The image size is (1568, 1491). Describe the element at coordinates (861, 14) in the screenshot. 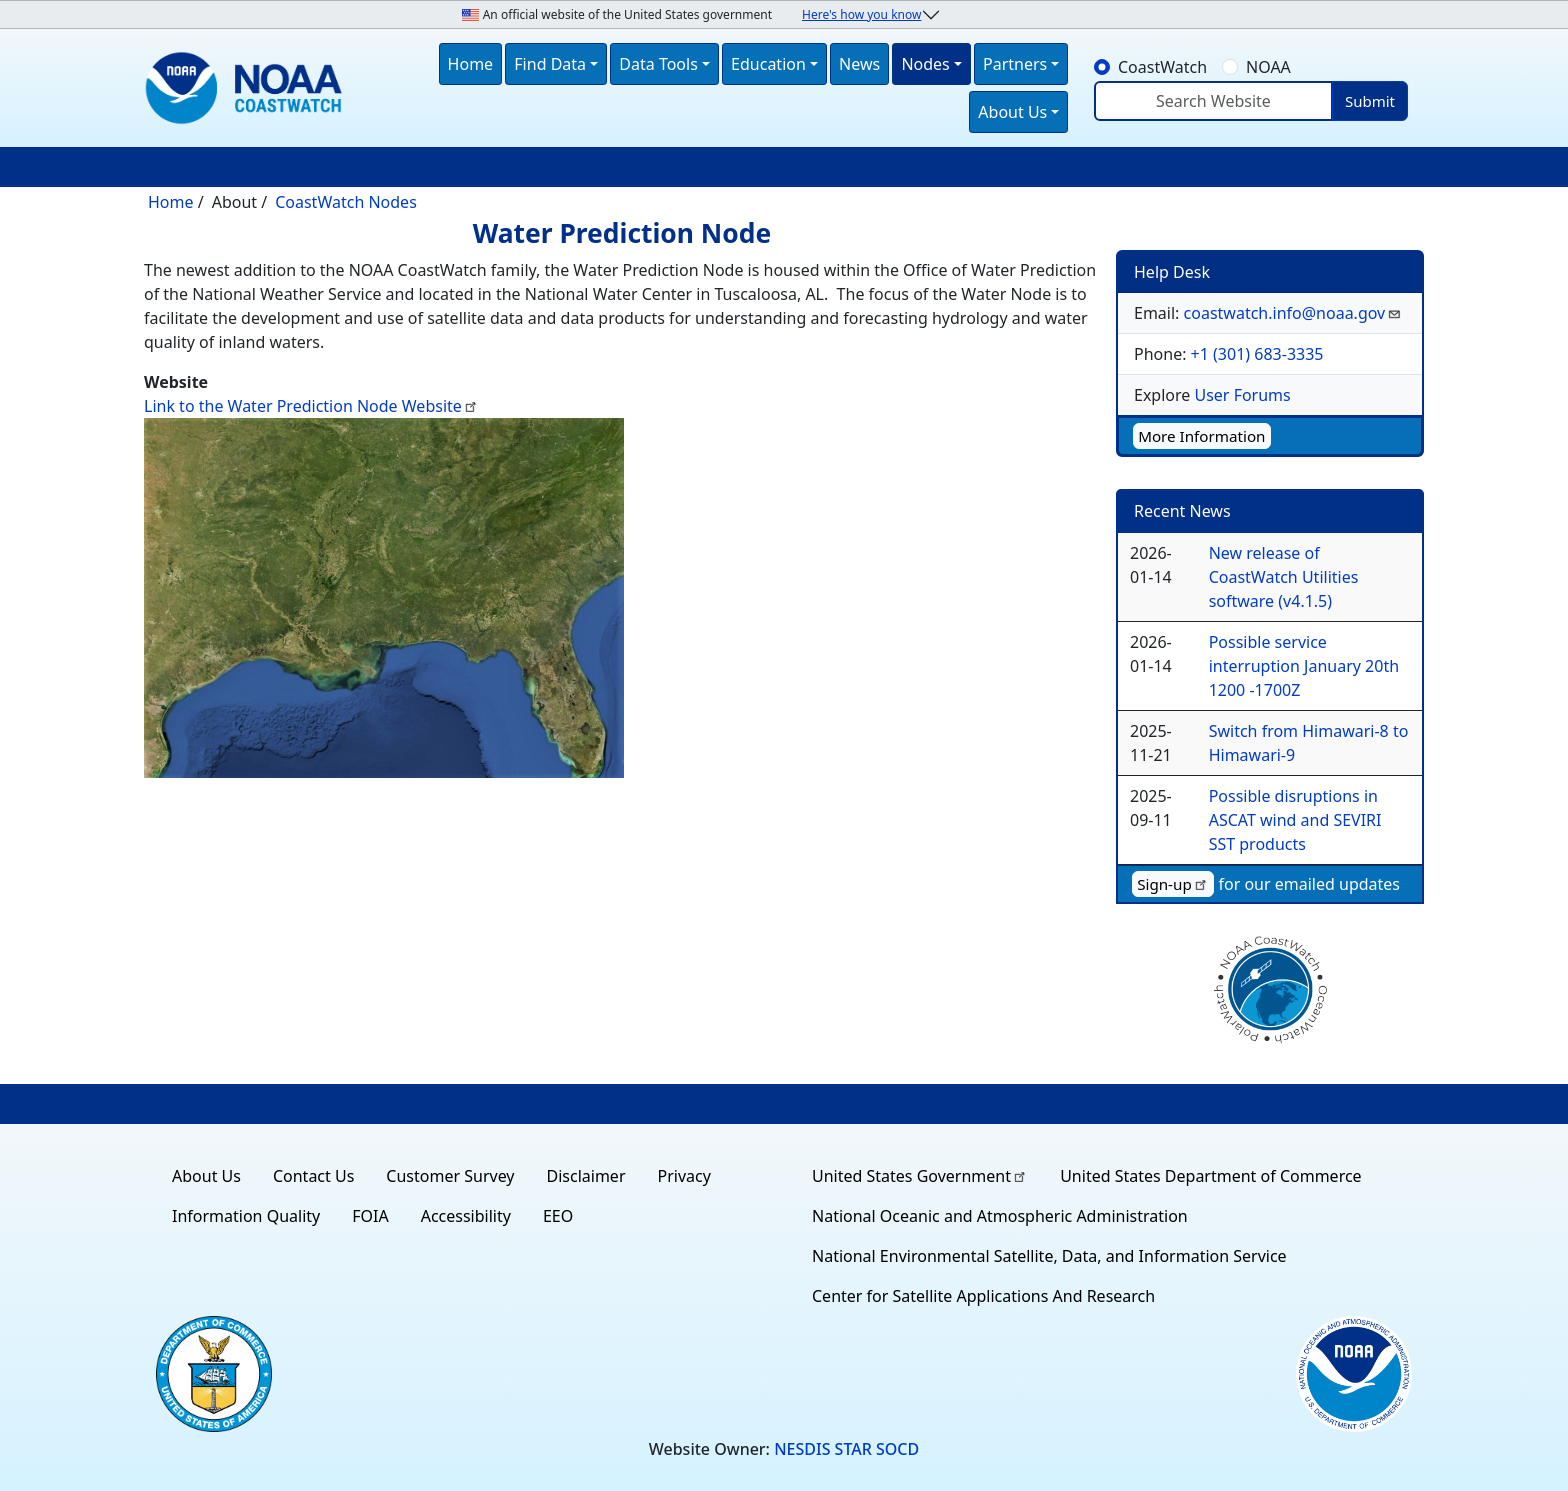

I see `Here's how you know` at that location.